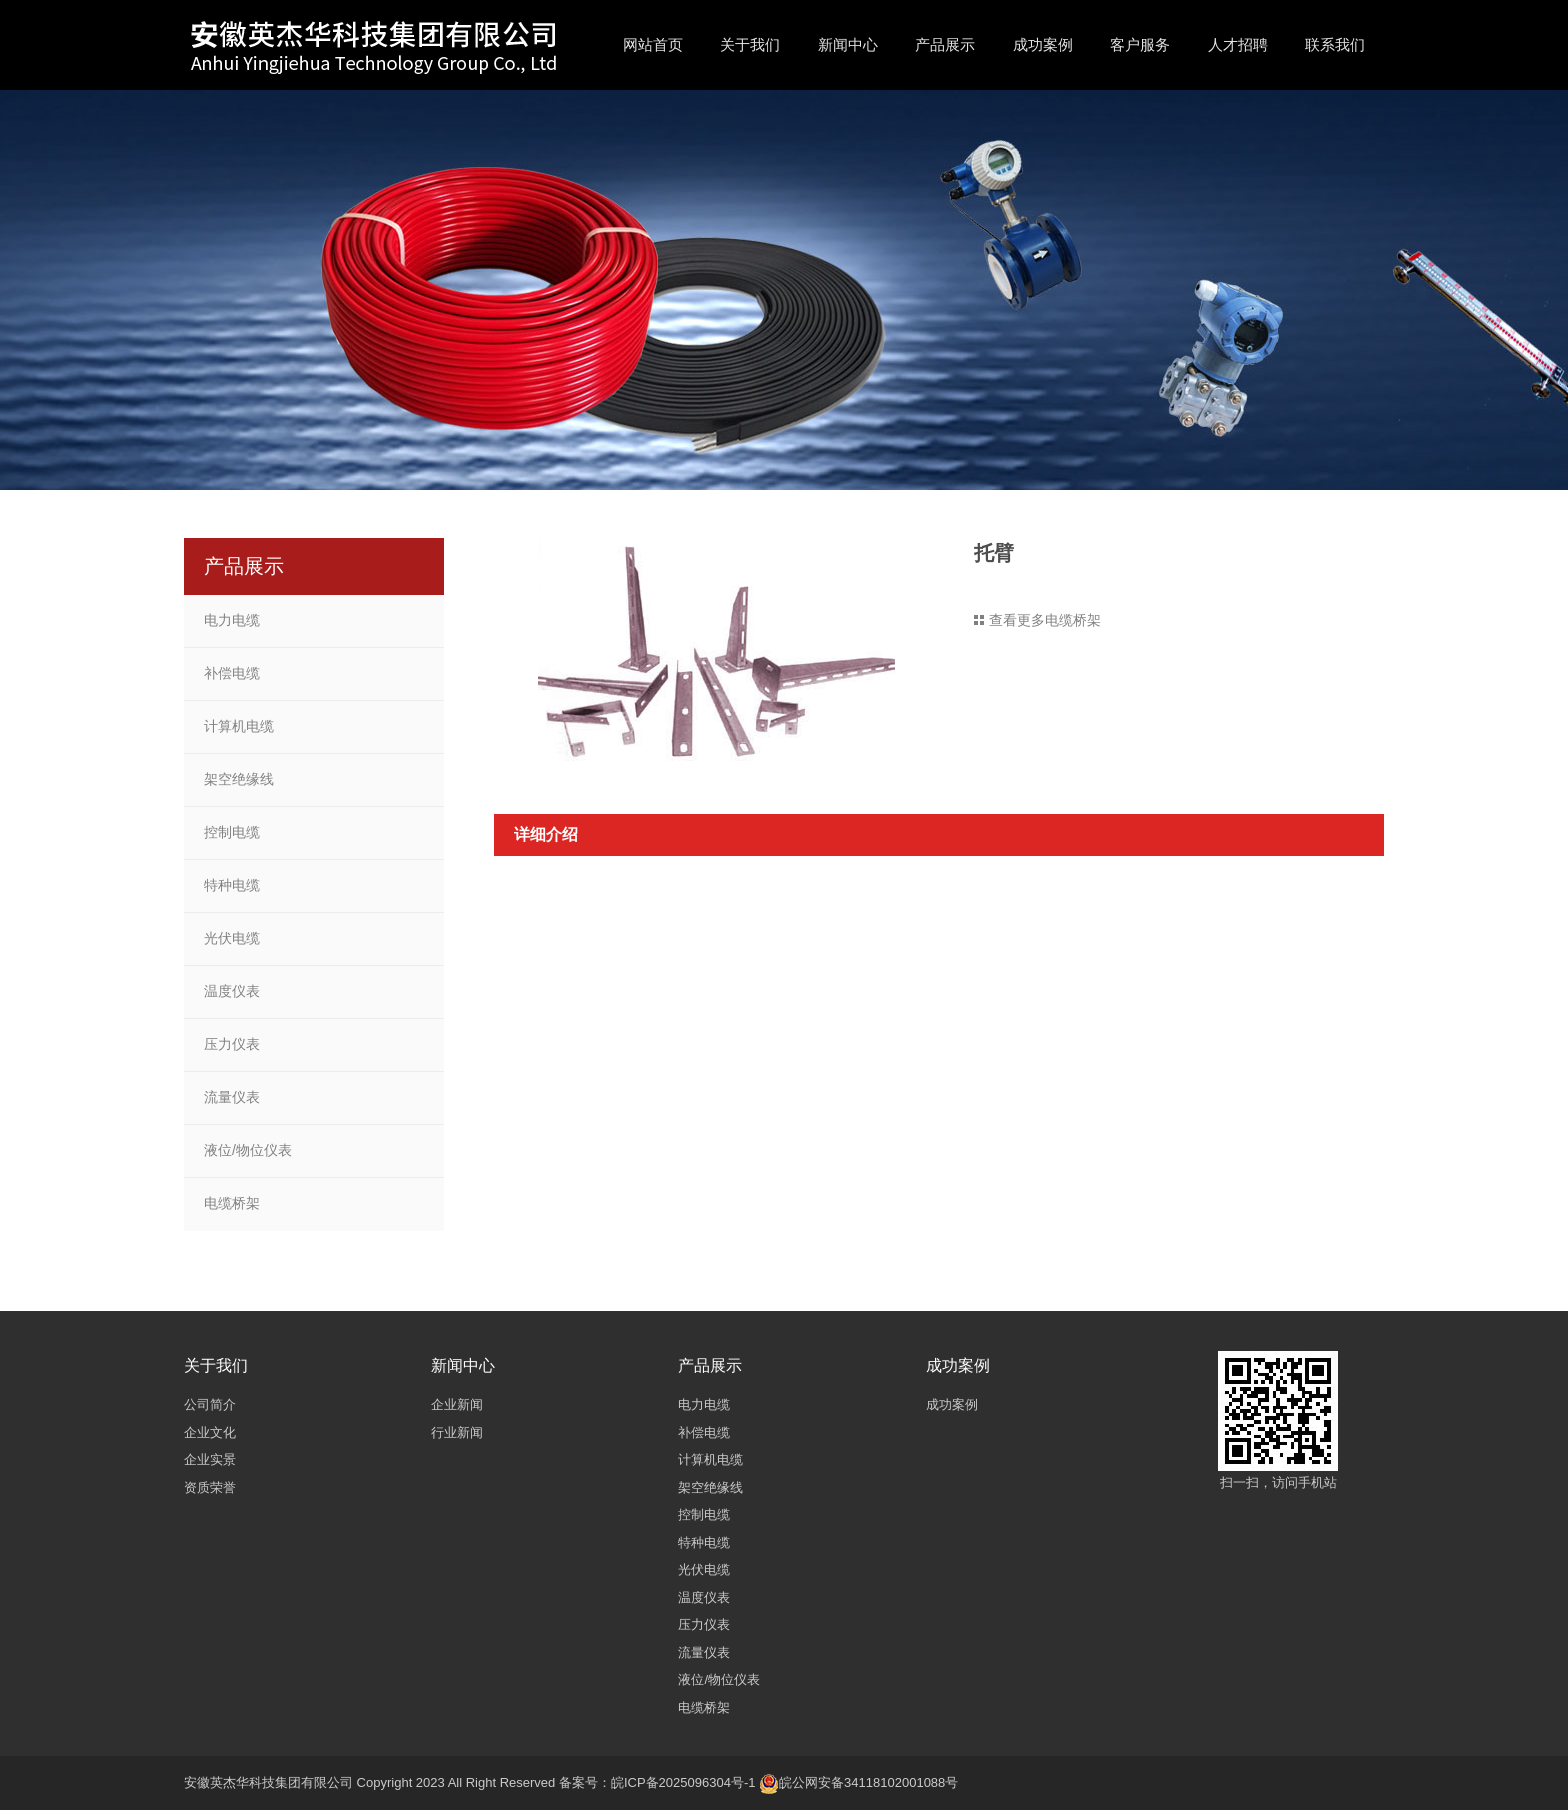  I want to click on 流量仪表, so click(232, 1097).